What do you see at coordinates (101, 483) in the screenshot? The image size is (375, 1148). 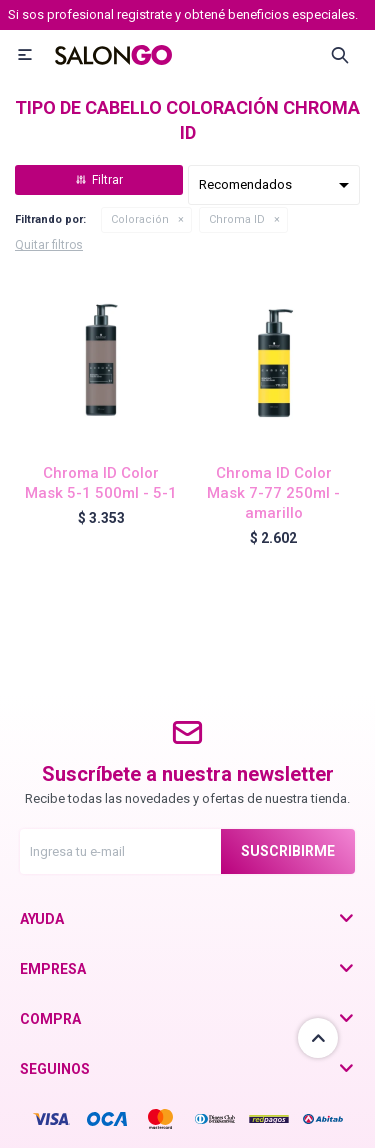 I see `Chroma ID Color Mask 5-1 500ml - 5-1` at bounding box center [101, 483].